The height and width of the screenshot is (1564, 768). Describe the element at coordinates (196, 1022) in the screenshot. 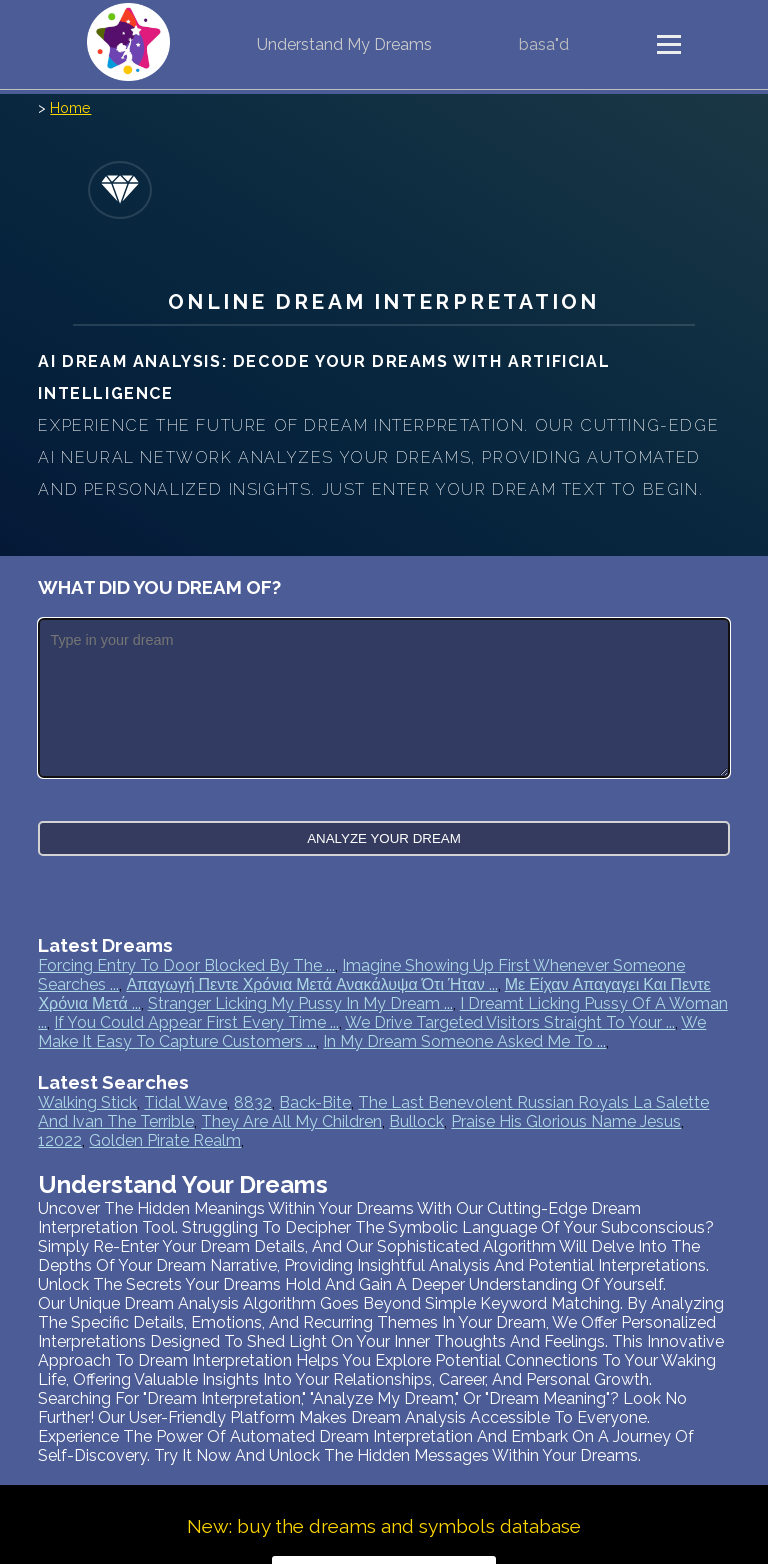

I see `If you could appear first every time ...` at that location.